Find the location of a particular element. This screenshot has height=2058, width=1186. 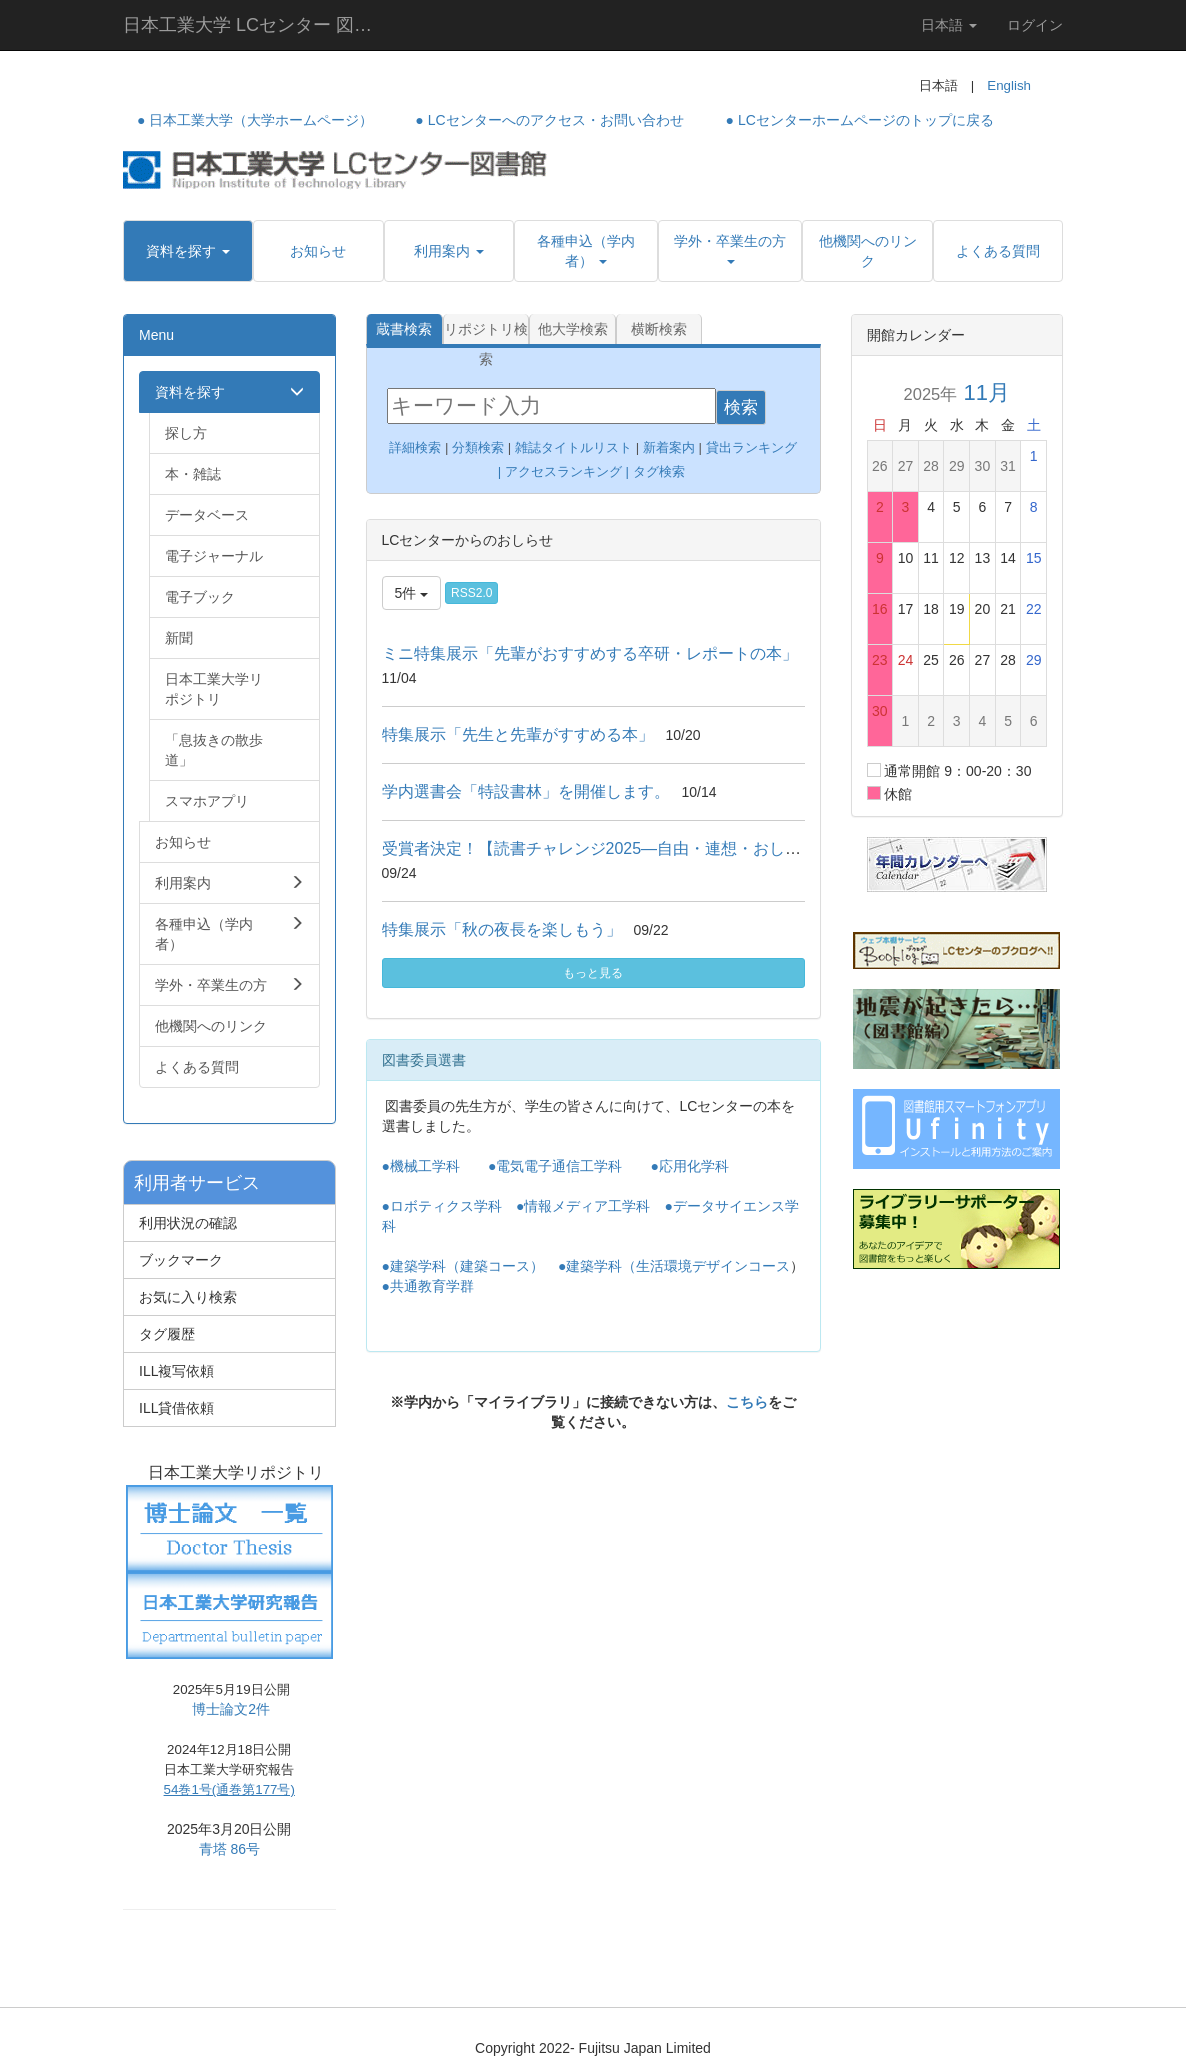

● LCセンターホームページのトップに戻る is located at coordinates (860, 120).